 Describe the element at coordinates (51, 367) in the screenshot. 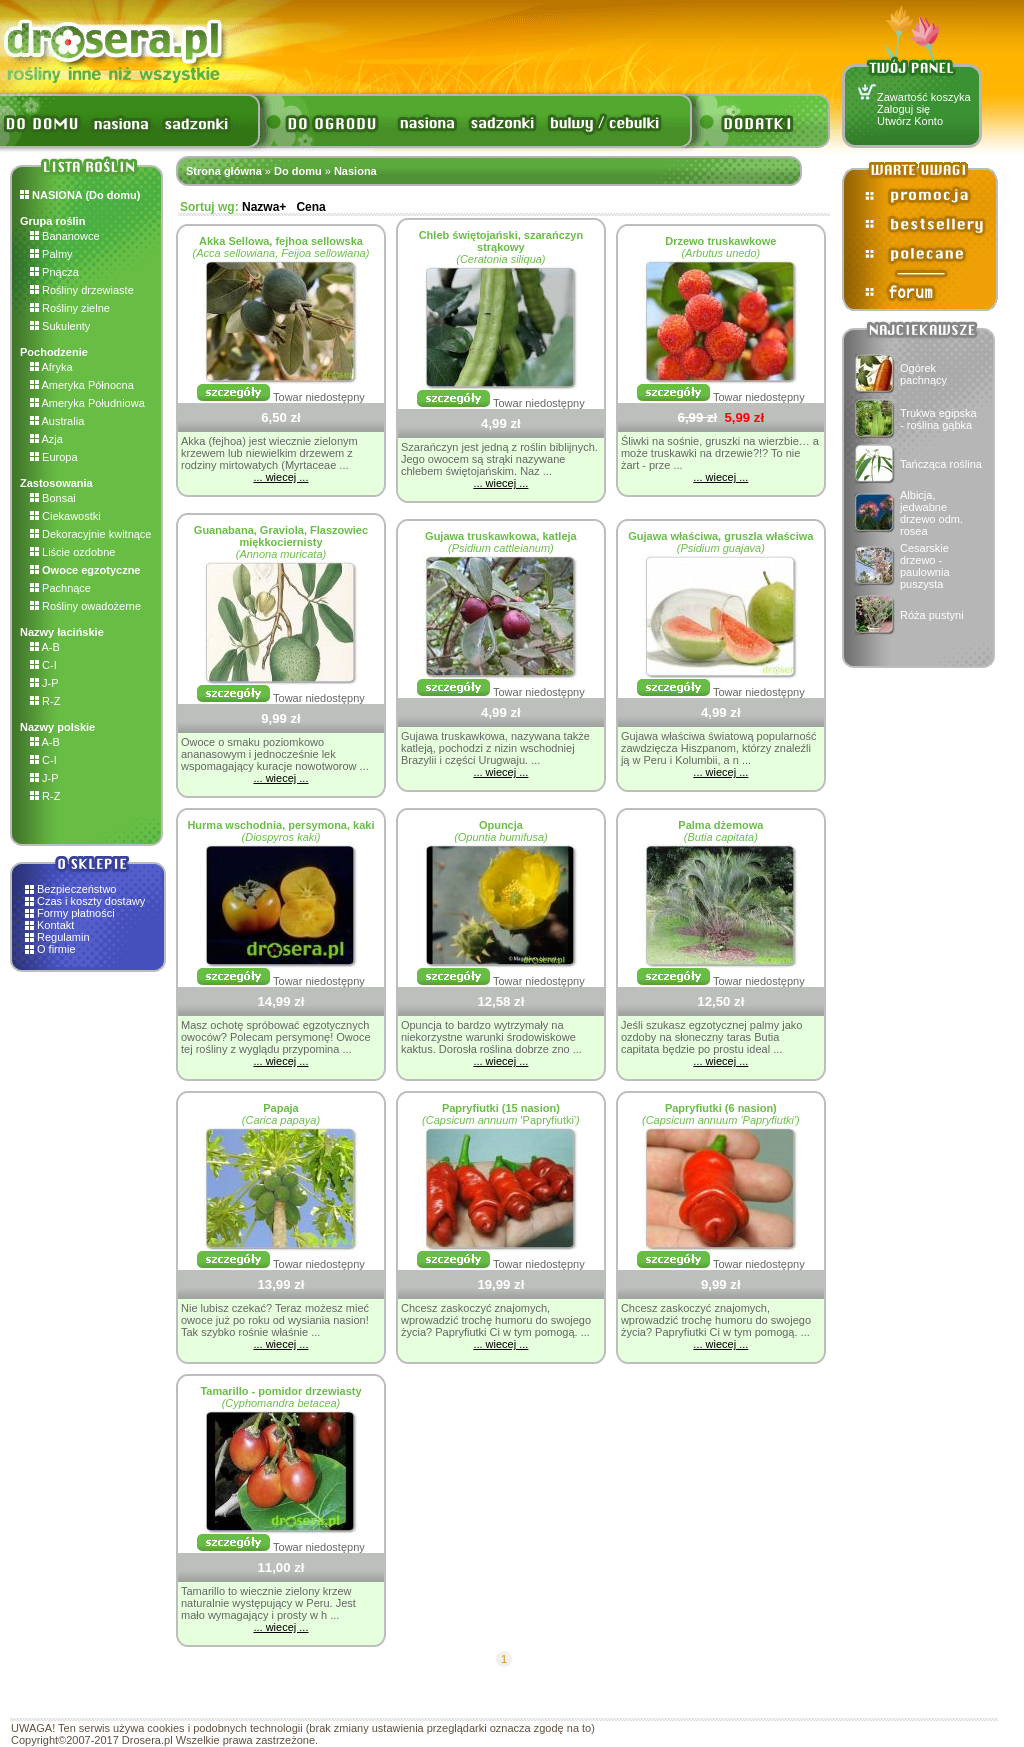

I see `Afryka` at that location.